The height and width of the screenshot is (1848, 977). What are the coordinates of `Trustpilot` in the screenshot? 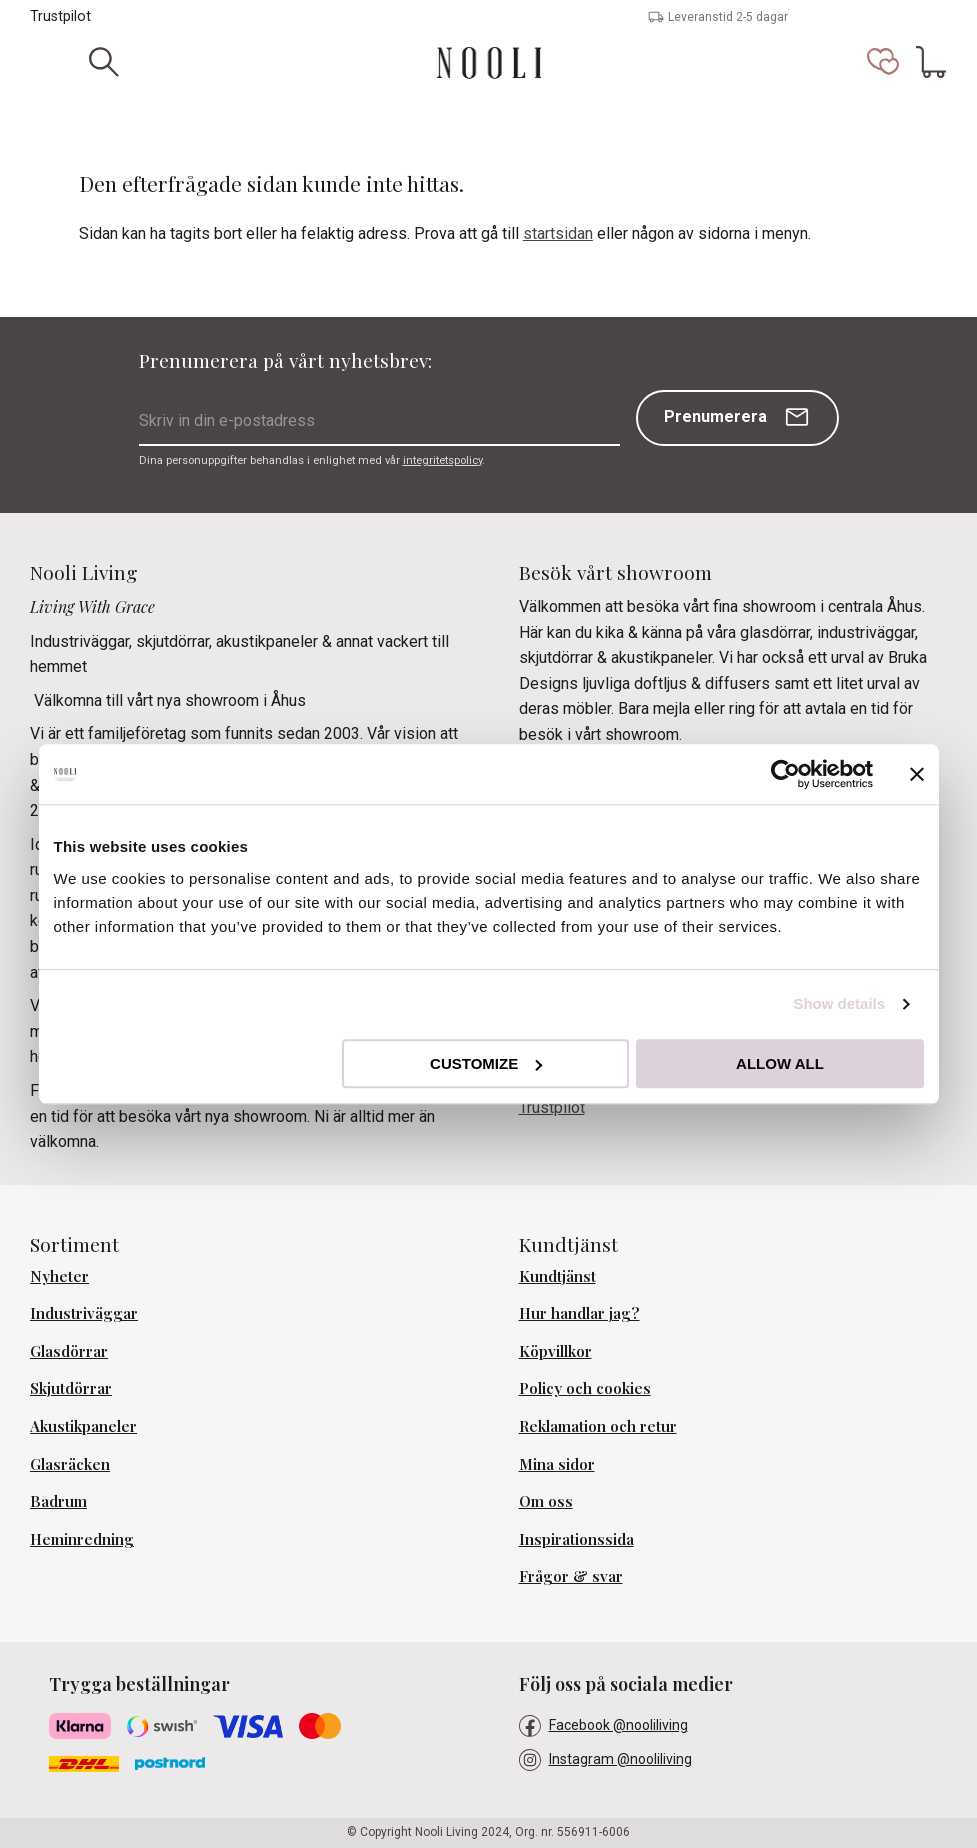 It's located at (60, 16).